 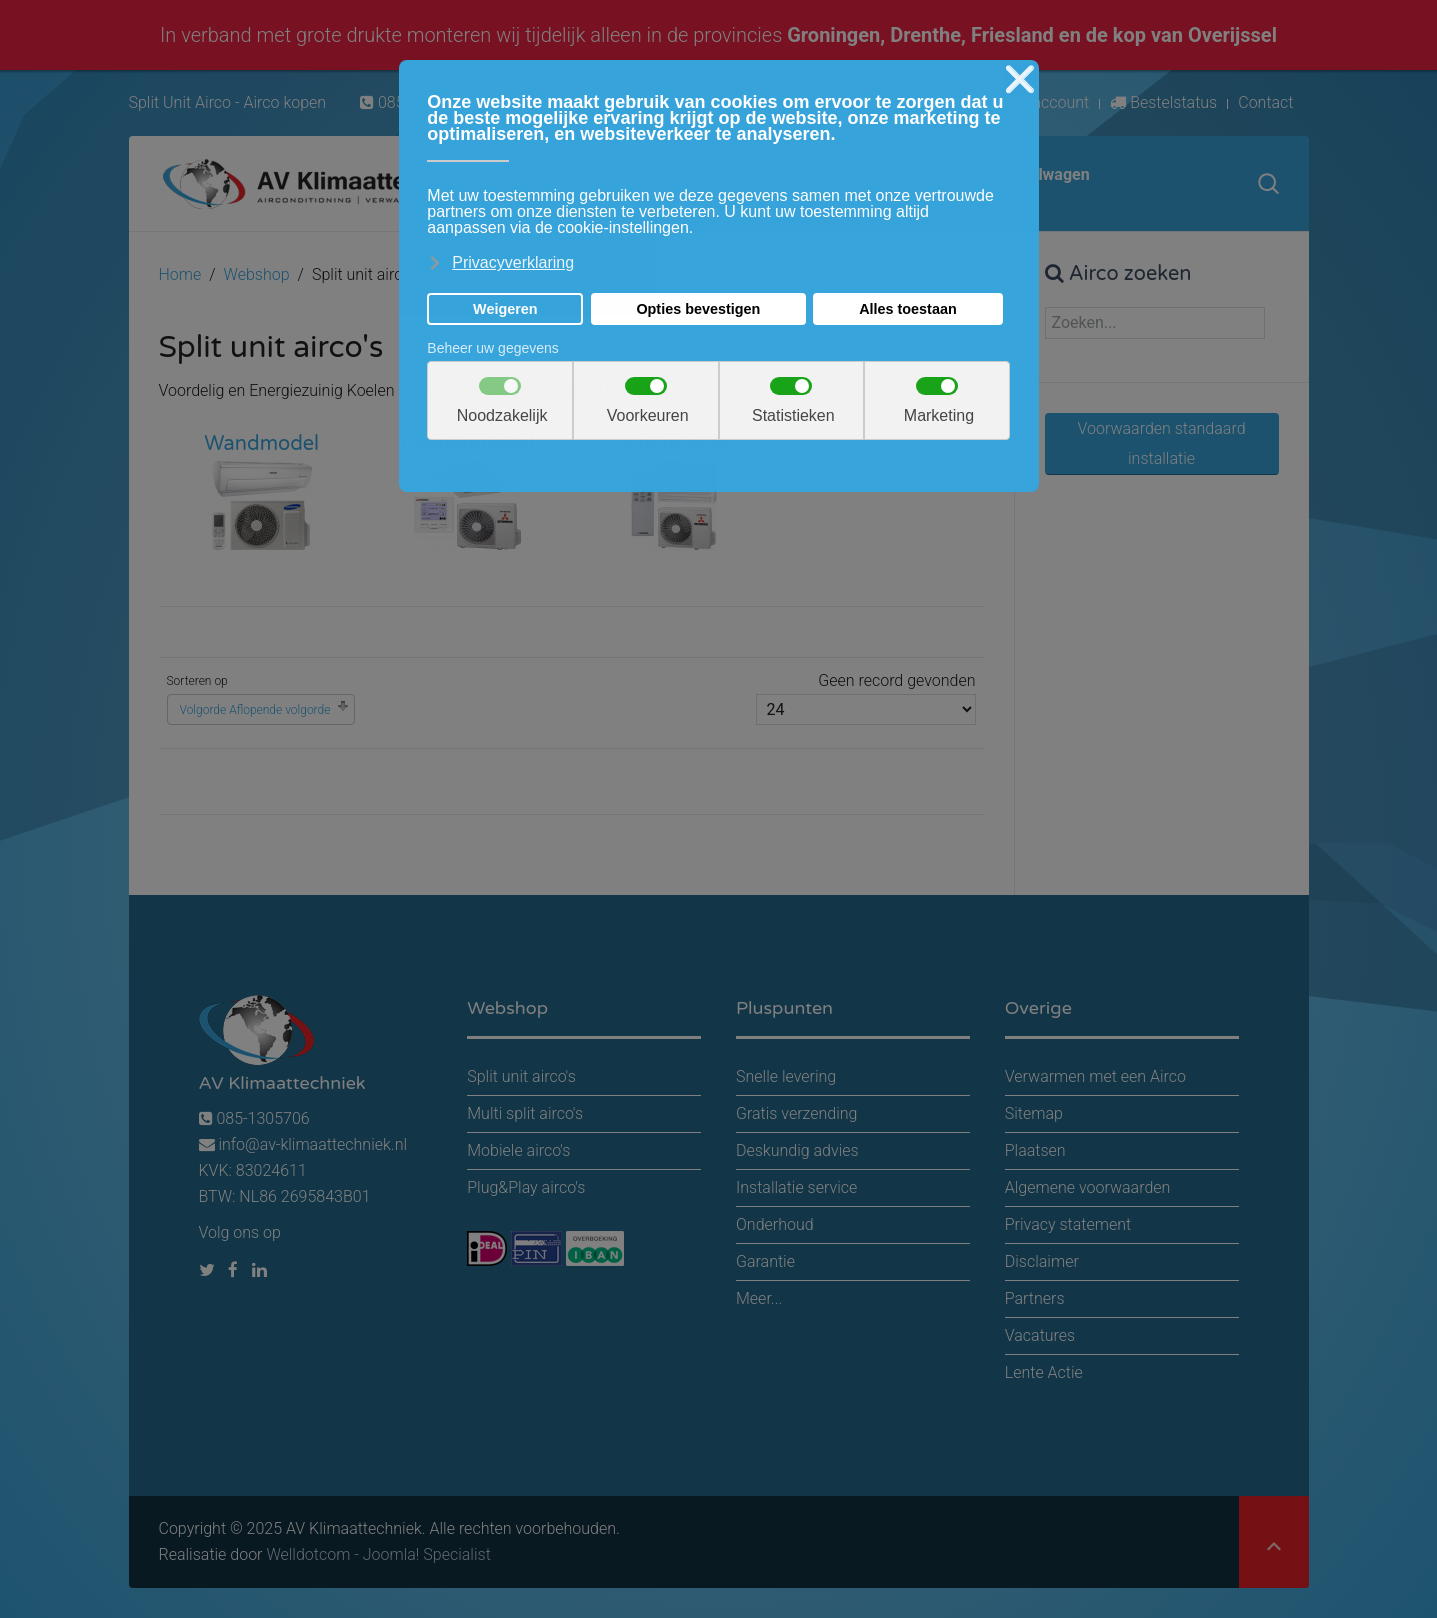 What do you see at coordinates (525, 1113) in the screenshot?
I see `Multi split airco's` at bounding box center [525, 1113].